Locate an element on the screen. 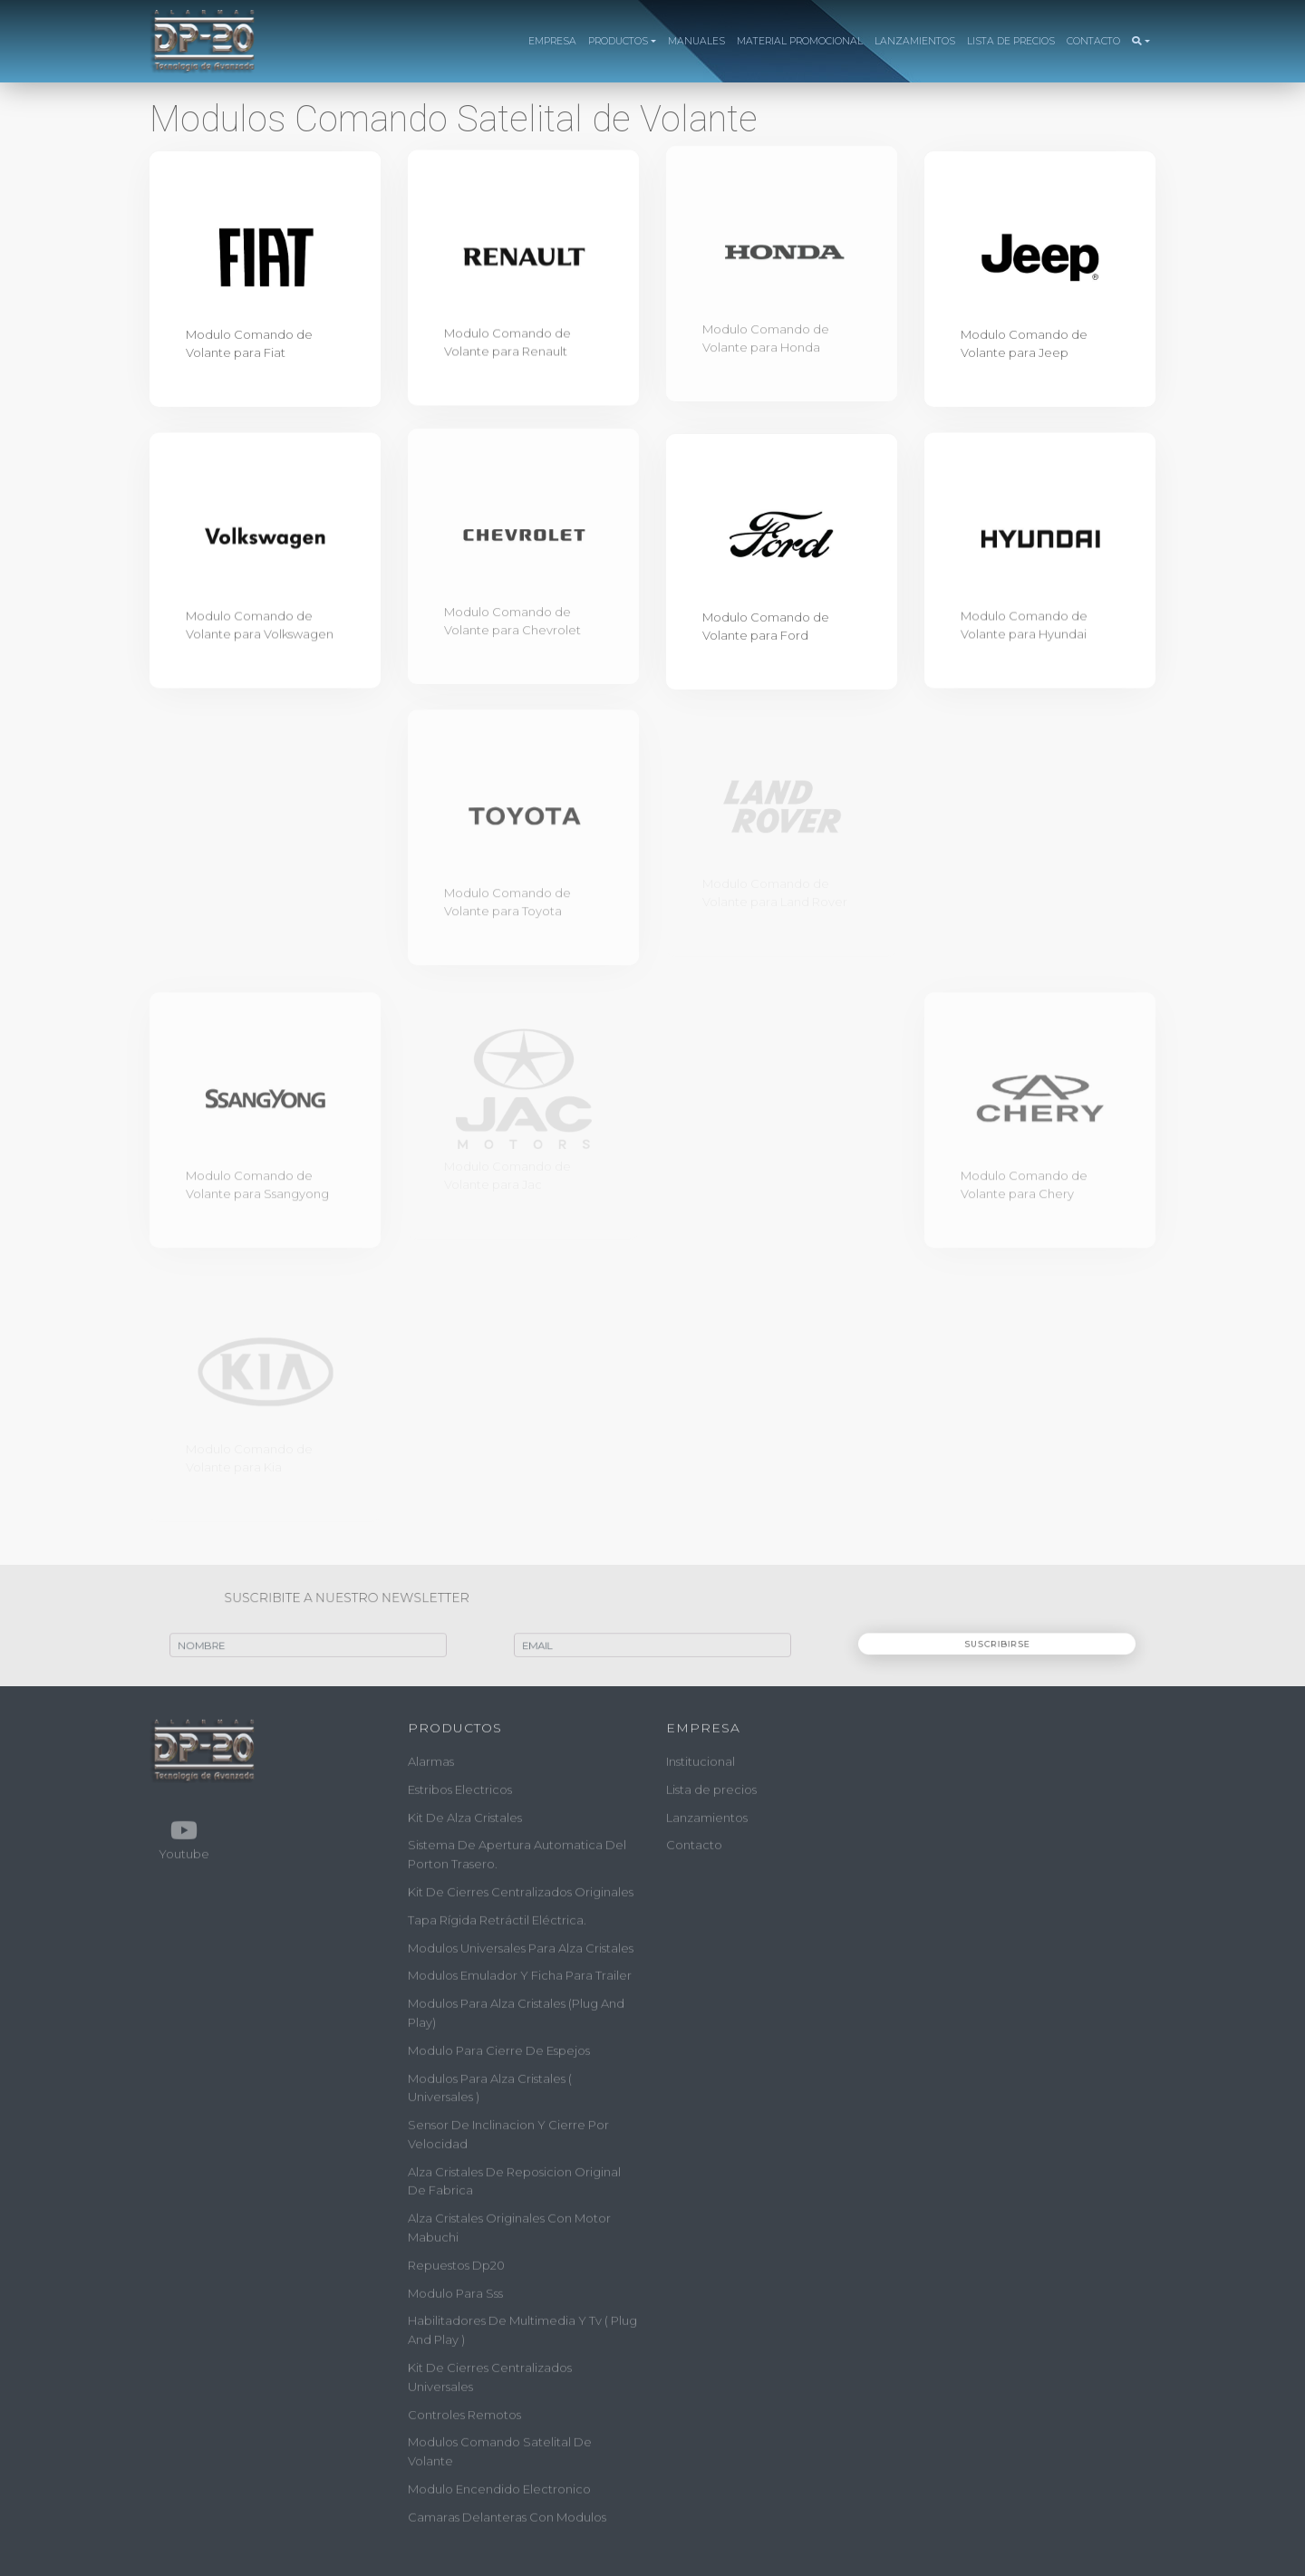 Image resolution: width=1305 pixels, height=2576 pixels. controles remotos is located at coordinates (464, 2409).